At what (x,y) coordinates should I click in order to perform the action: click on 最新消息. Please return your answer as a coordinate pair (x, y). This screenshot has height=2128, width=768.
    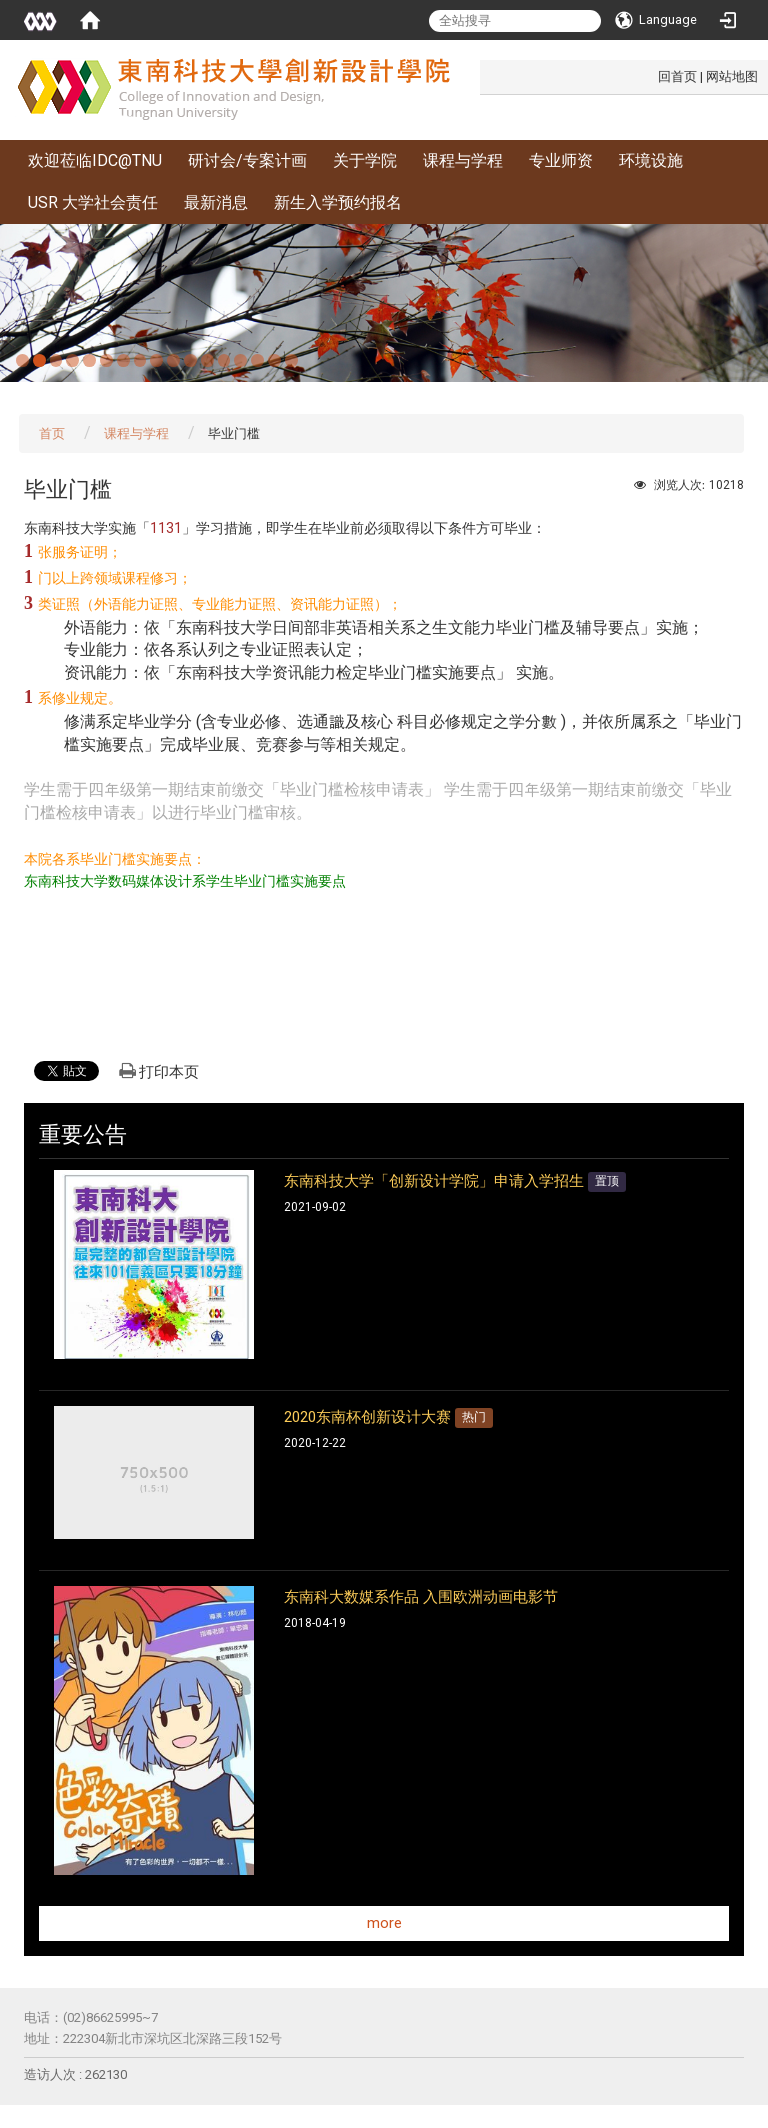
    Looking at the image, I should click on (216, 202).